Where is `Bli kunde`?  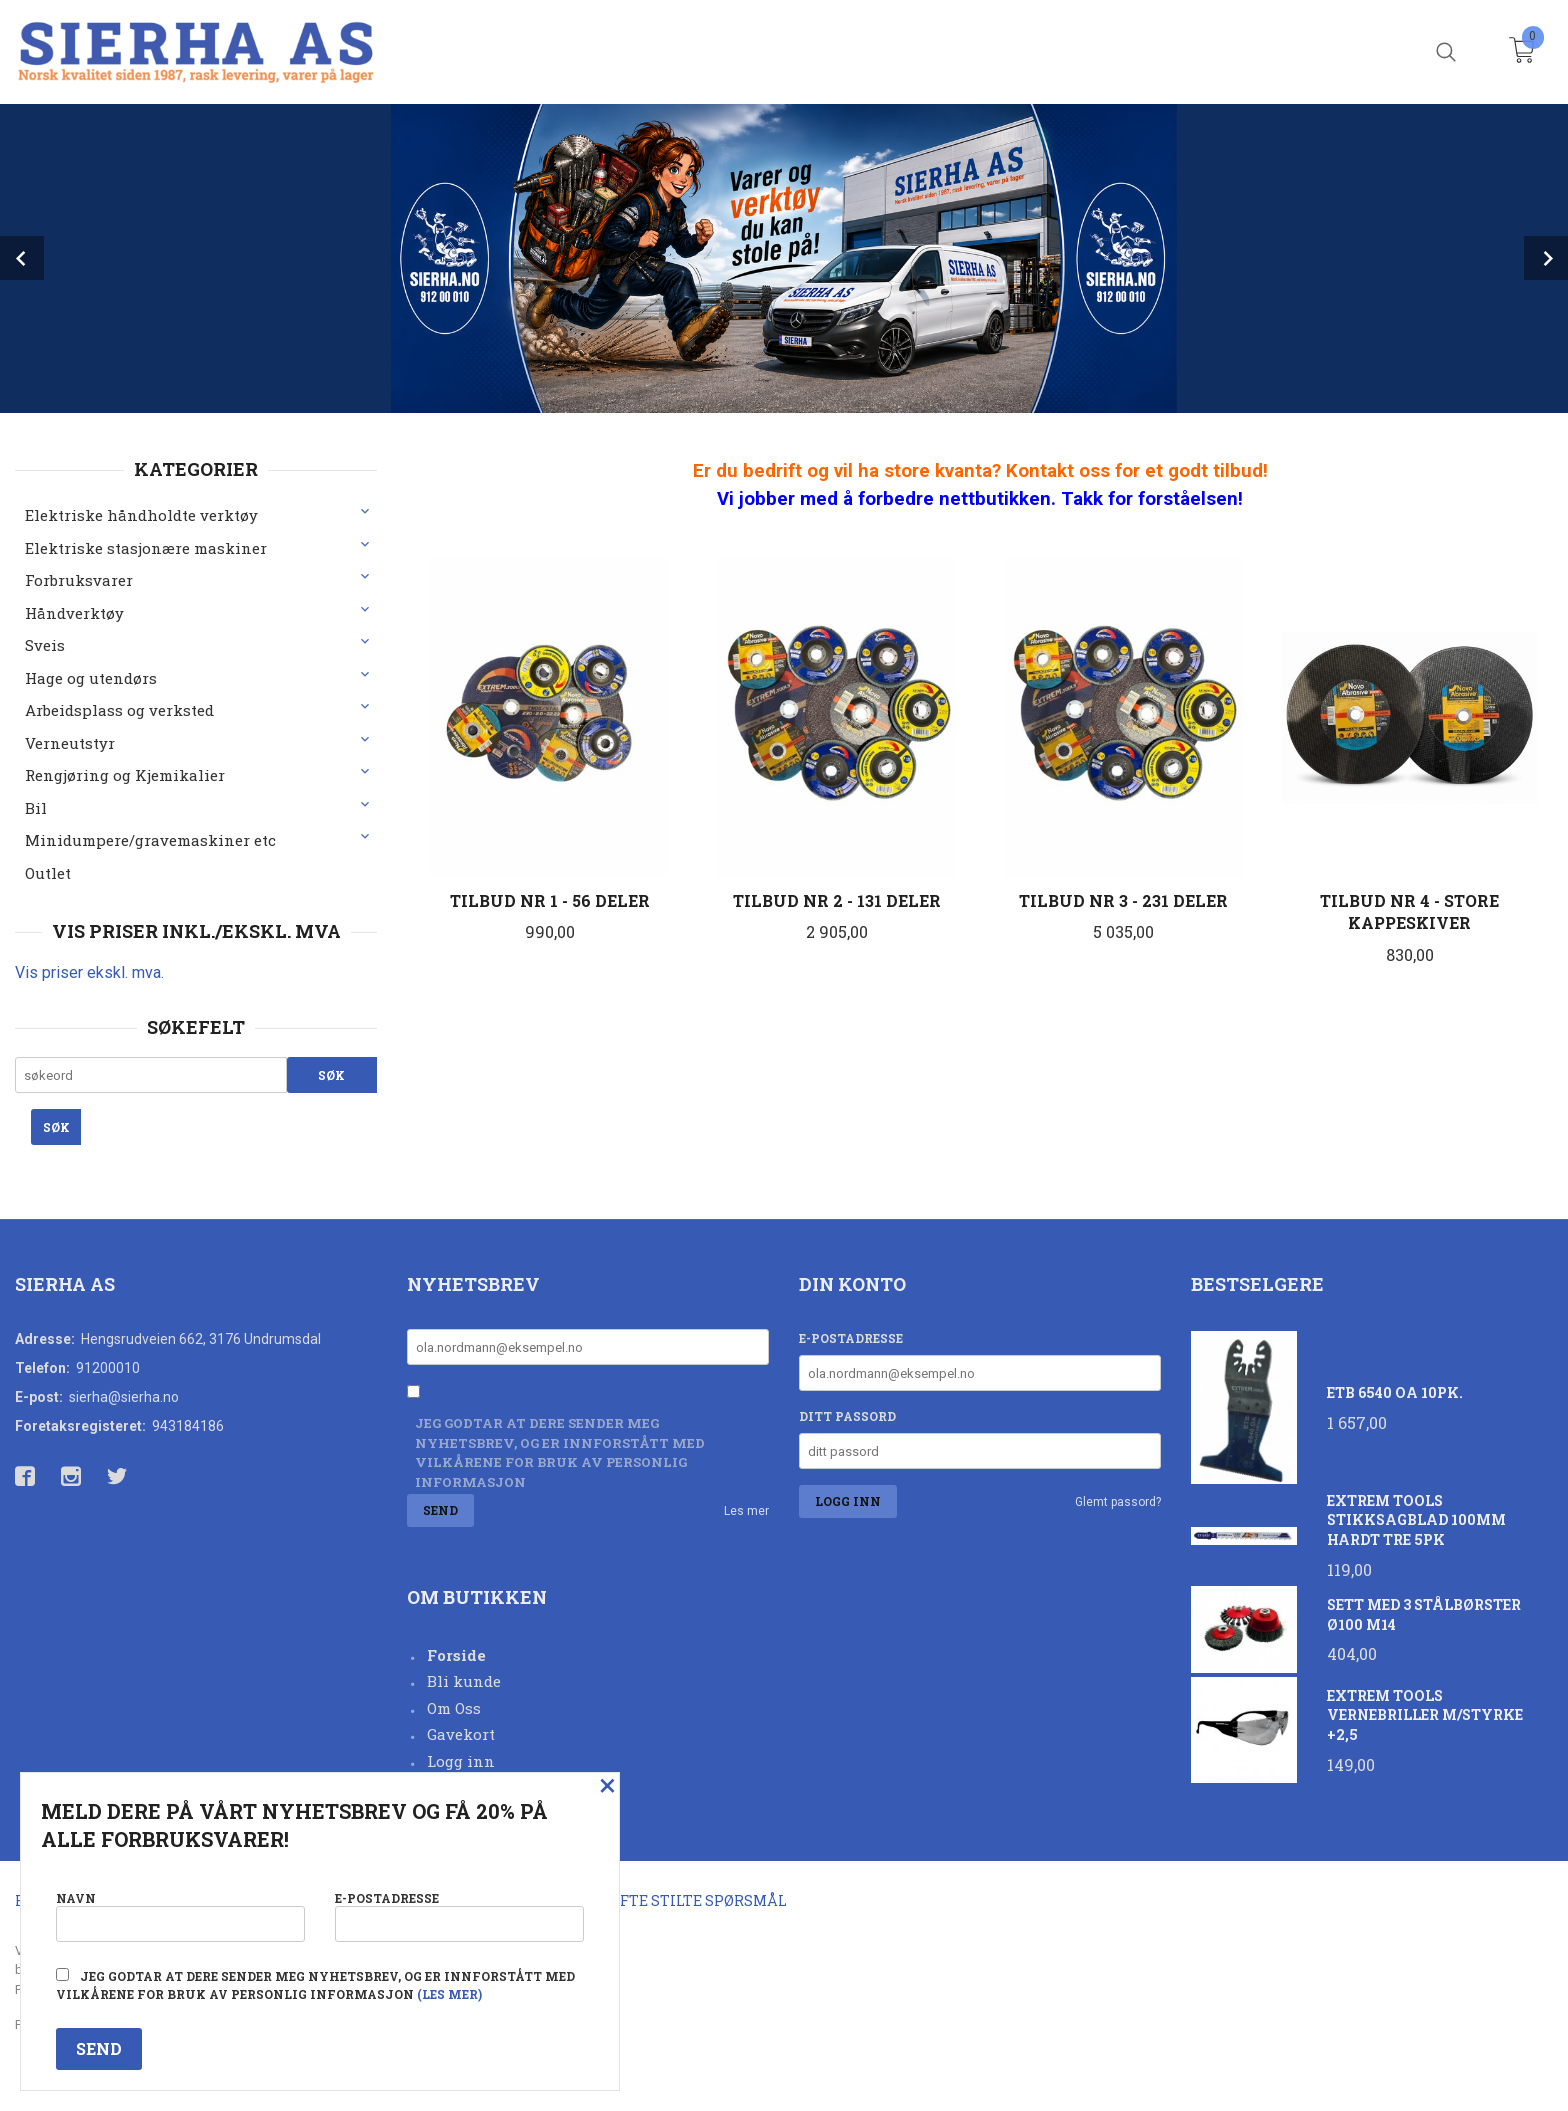 Bli kunde is located at coordinates (464, 1681).